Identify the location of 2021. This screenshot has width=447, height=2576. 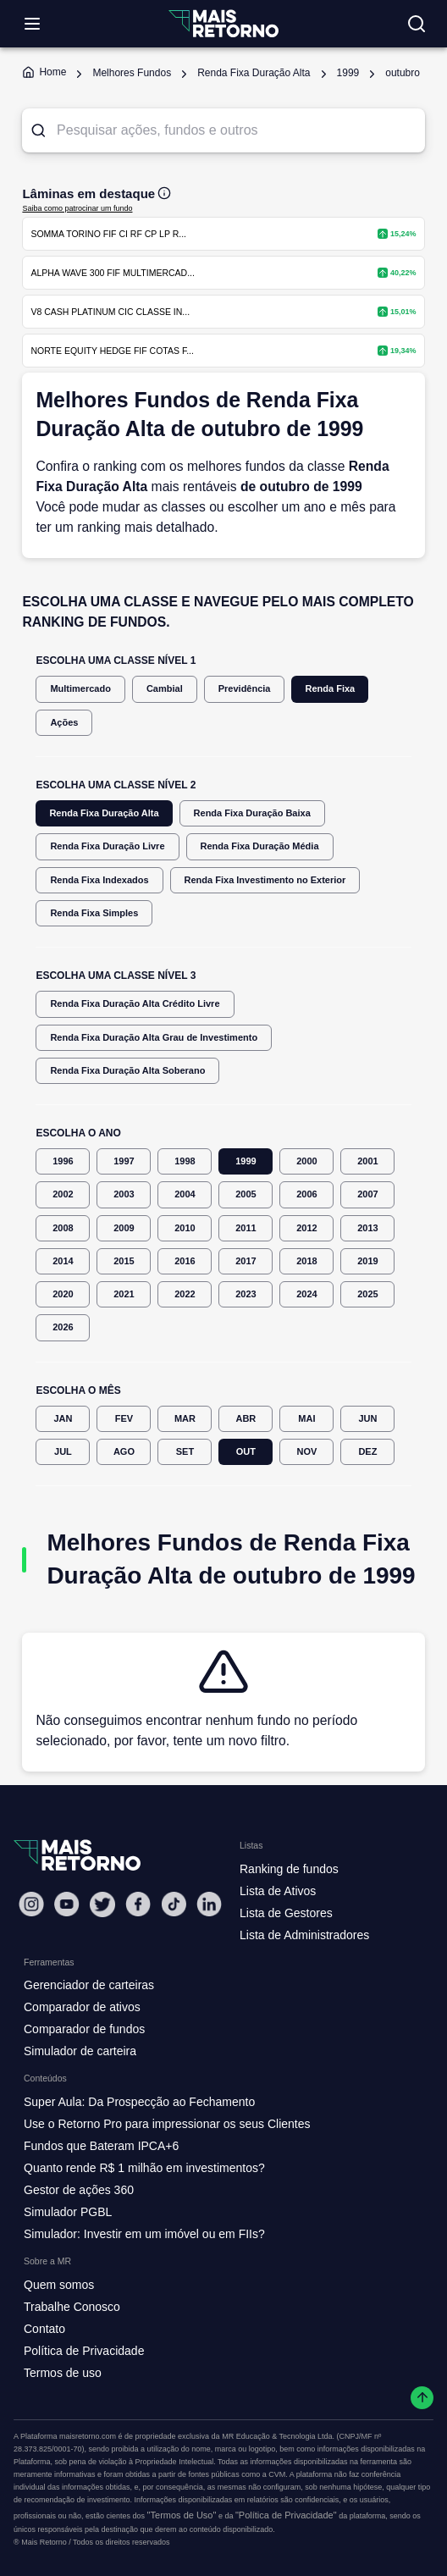
(123, 1294).